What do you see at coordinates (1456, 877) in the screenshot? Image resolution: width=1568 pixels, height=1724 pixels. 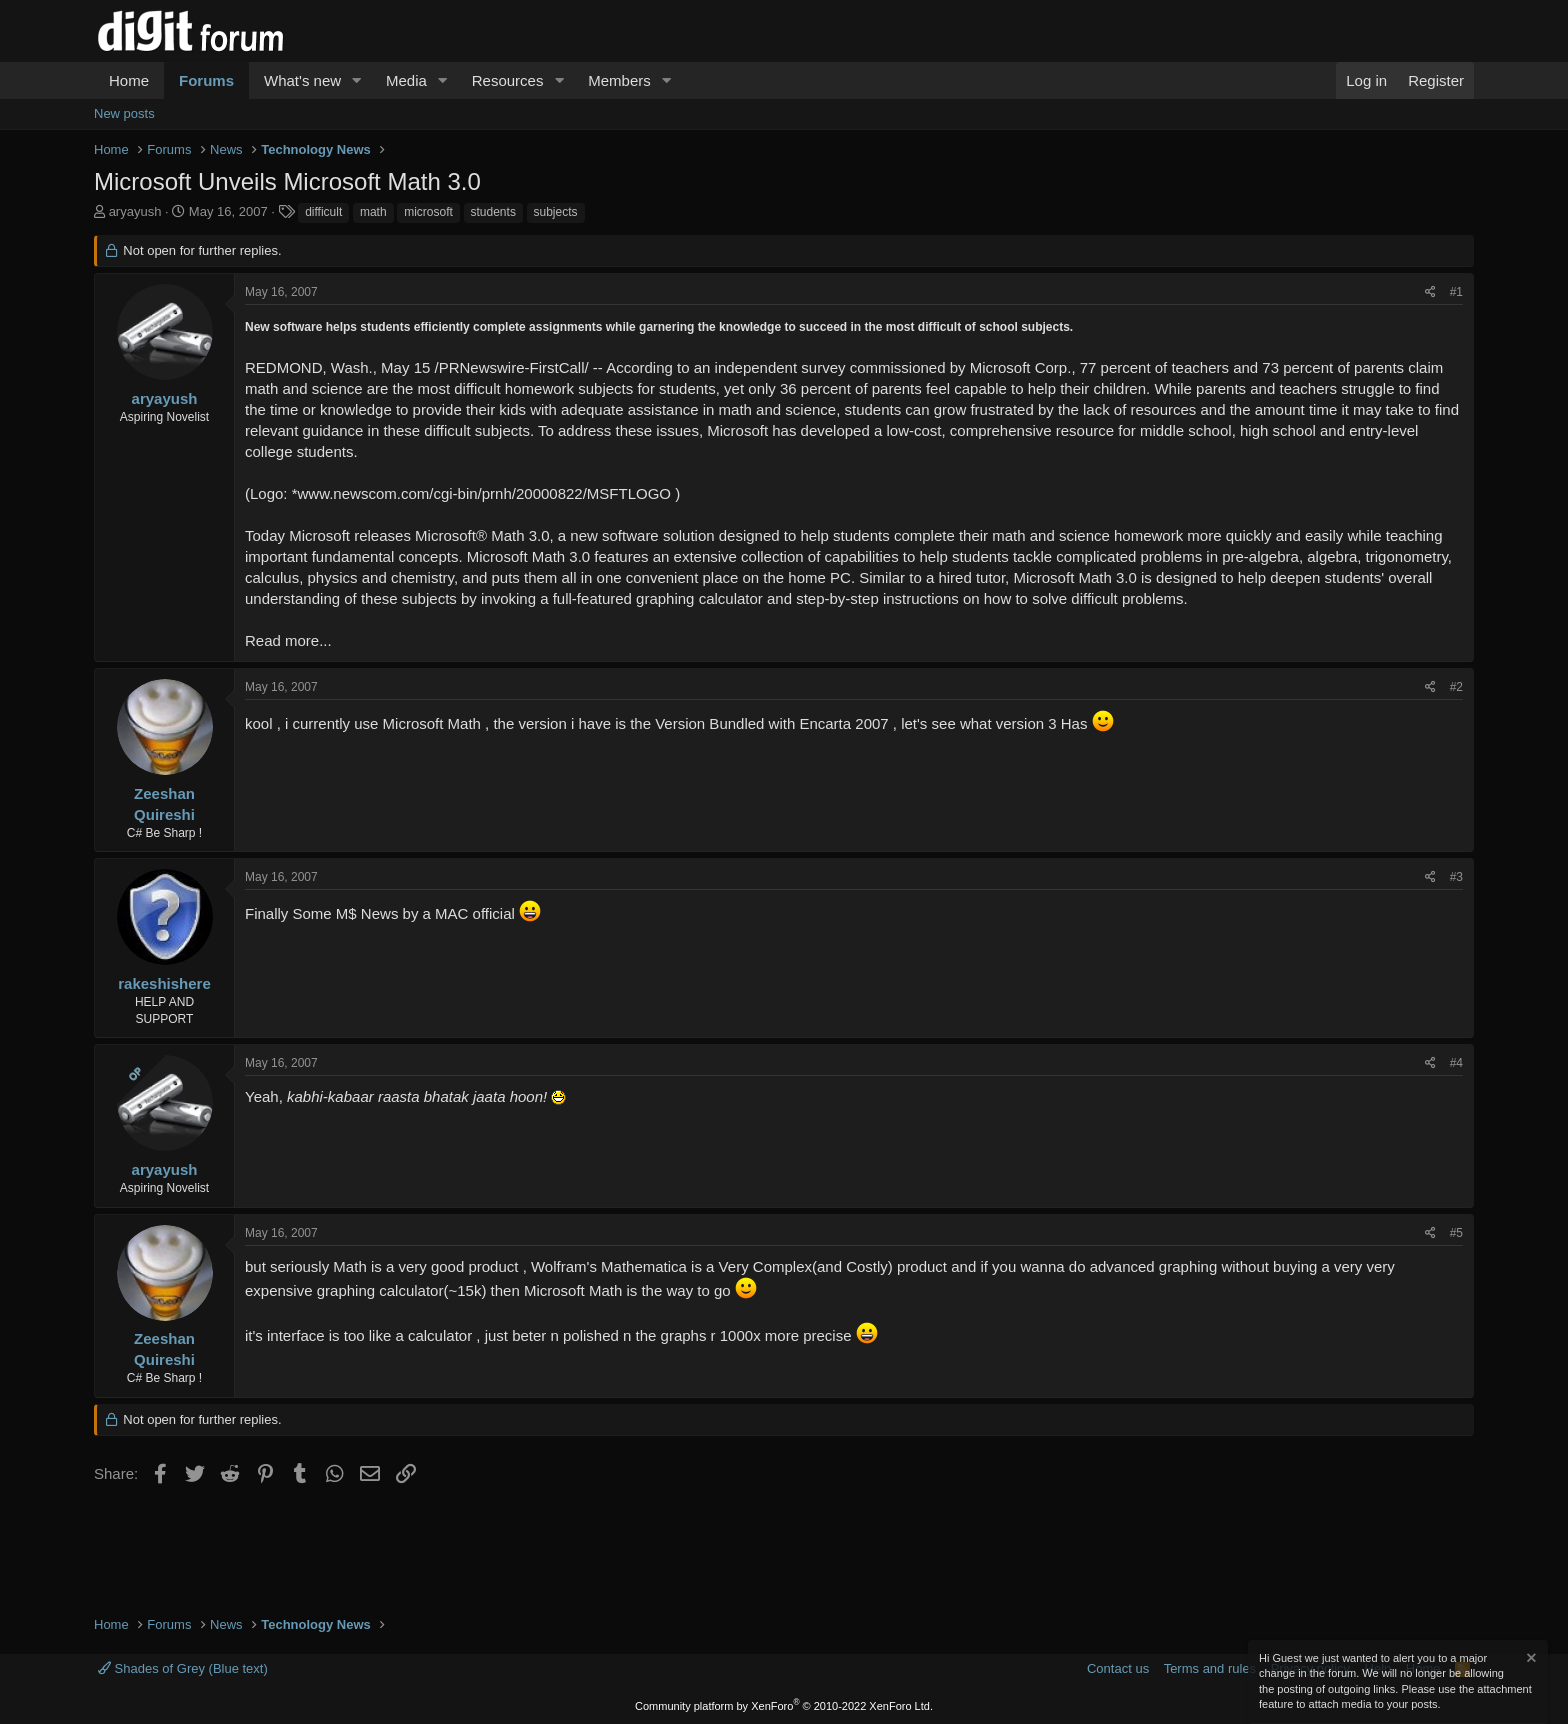 I see `#3` at bounding box center [1456, 877].